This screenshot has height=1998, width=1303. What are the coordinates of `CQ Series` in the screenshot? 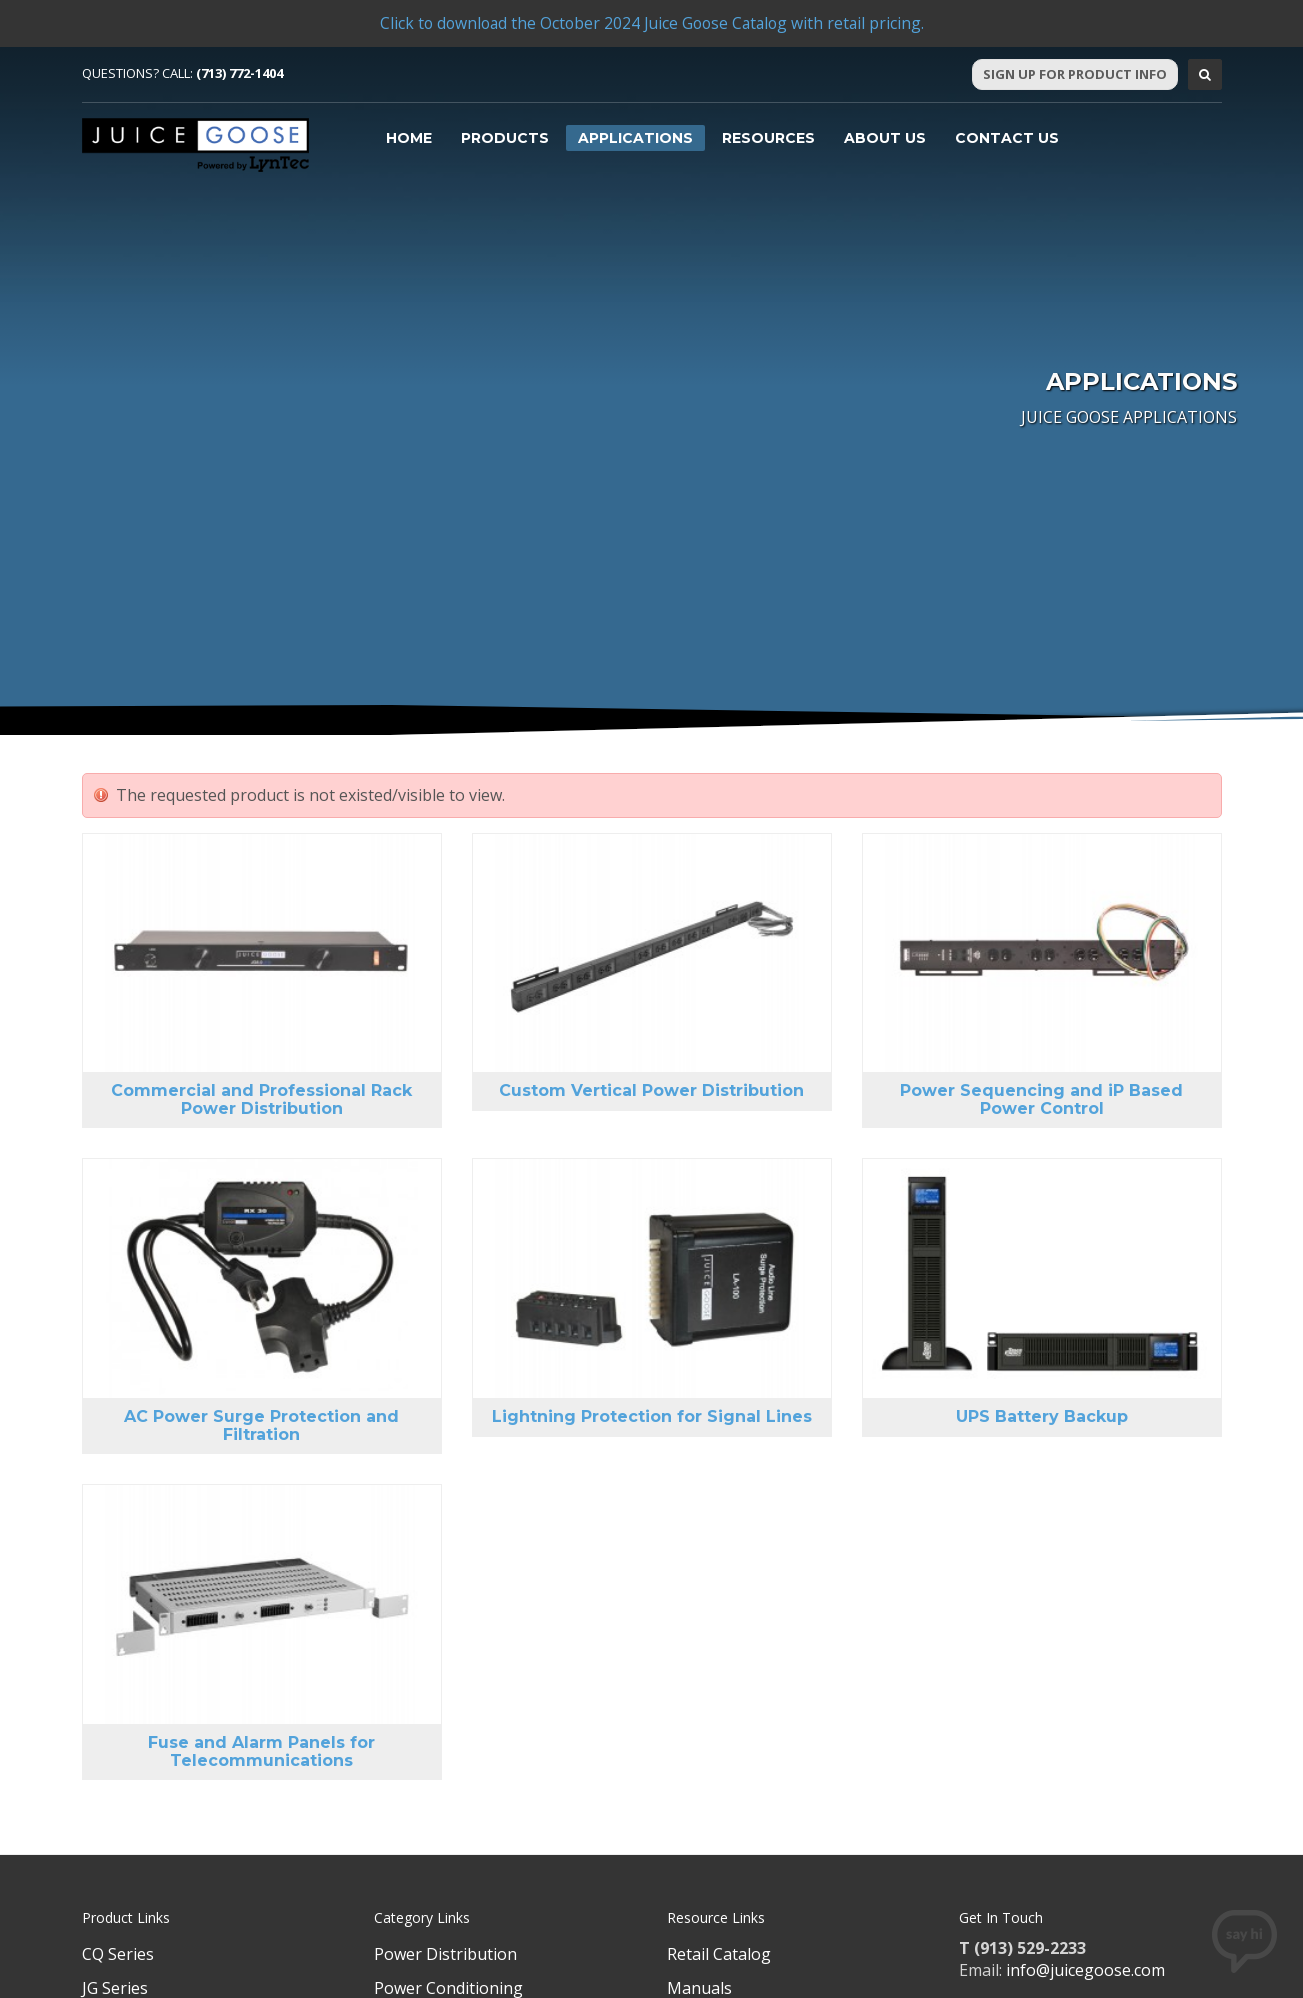 It's located at (118, 1954).